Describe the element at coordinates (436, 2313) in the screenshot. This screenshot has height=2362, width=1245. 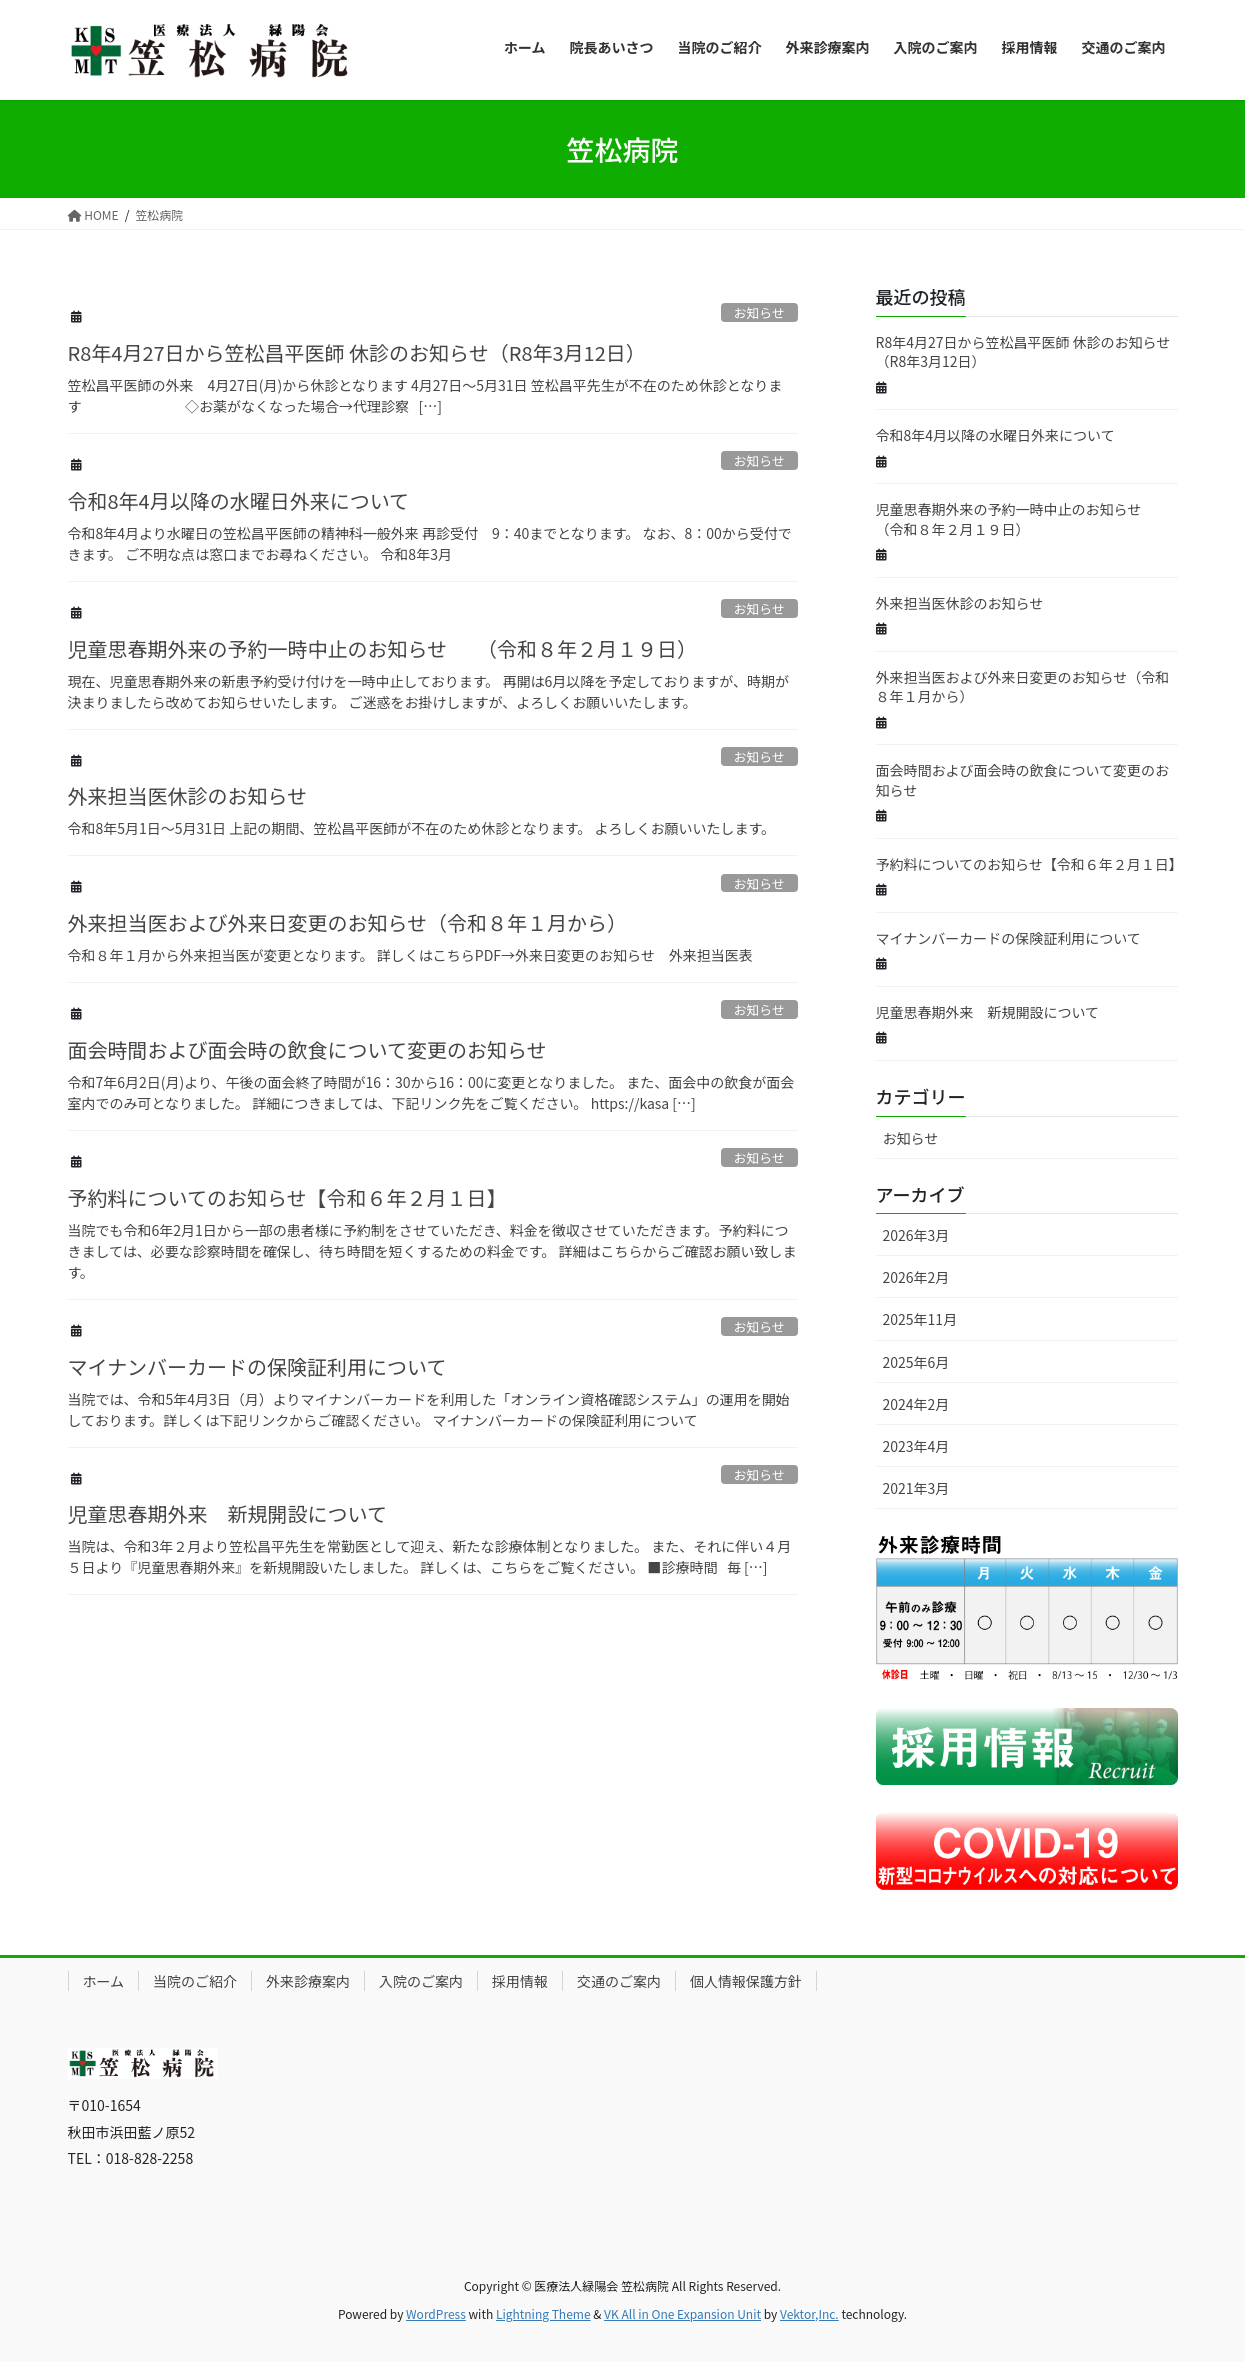
I see `WordPress` at that location.